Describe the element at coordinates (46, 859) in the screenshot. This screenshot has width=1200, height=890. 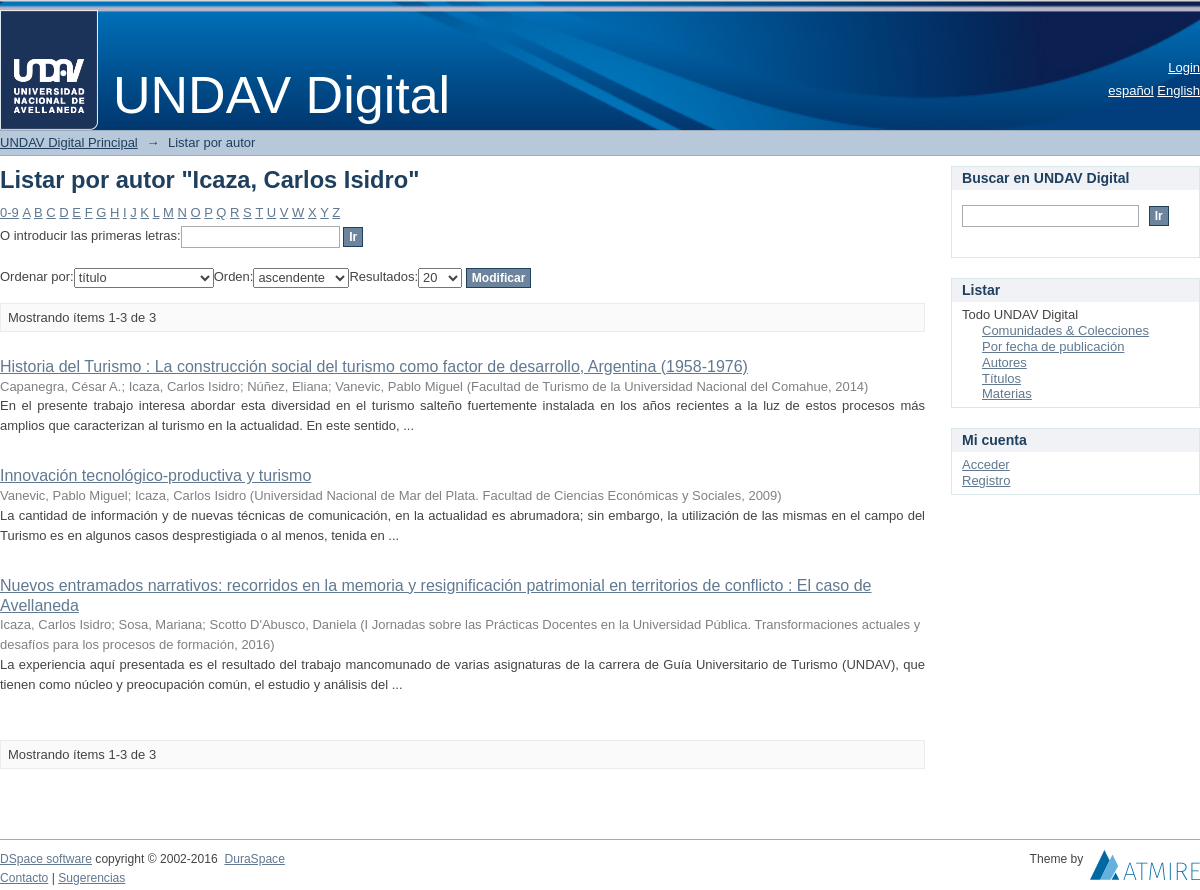
I see `DSpace software` at that location.